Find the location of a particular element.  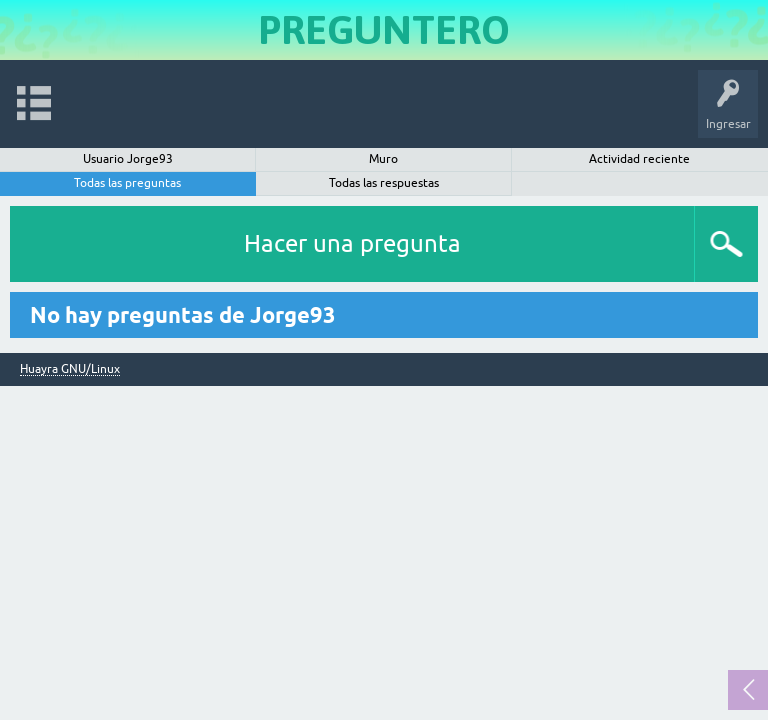

Muro is located at coordinates (383, 159).